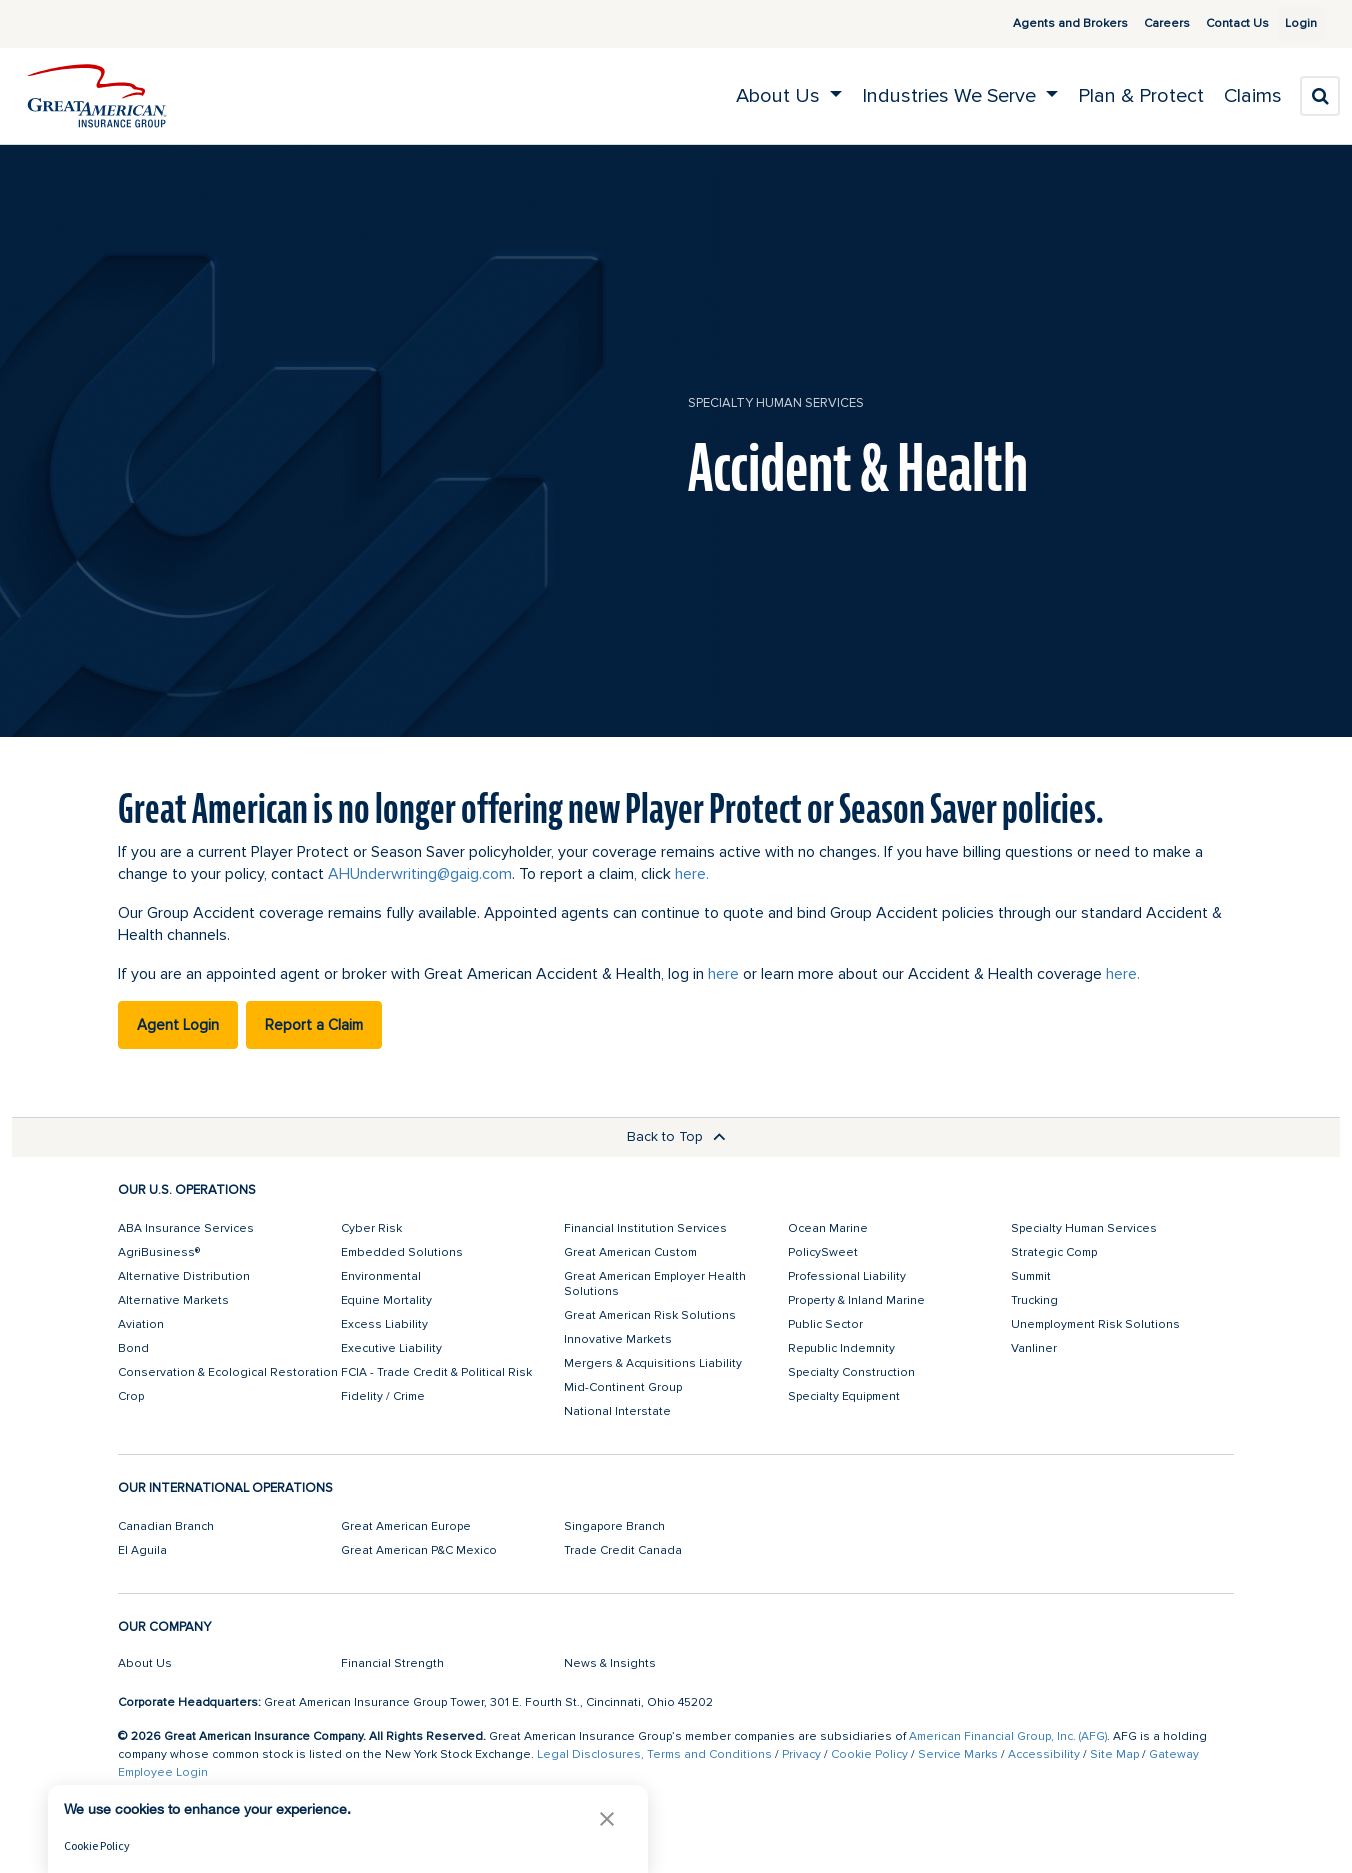 Image resolution: width=1352 pixels, height=1873 pixels. What do you see at coordinates (851, 1372) in the screenshot?
I see `Specialty Construction` at bounding box center [851, 1372].